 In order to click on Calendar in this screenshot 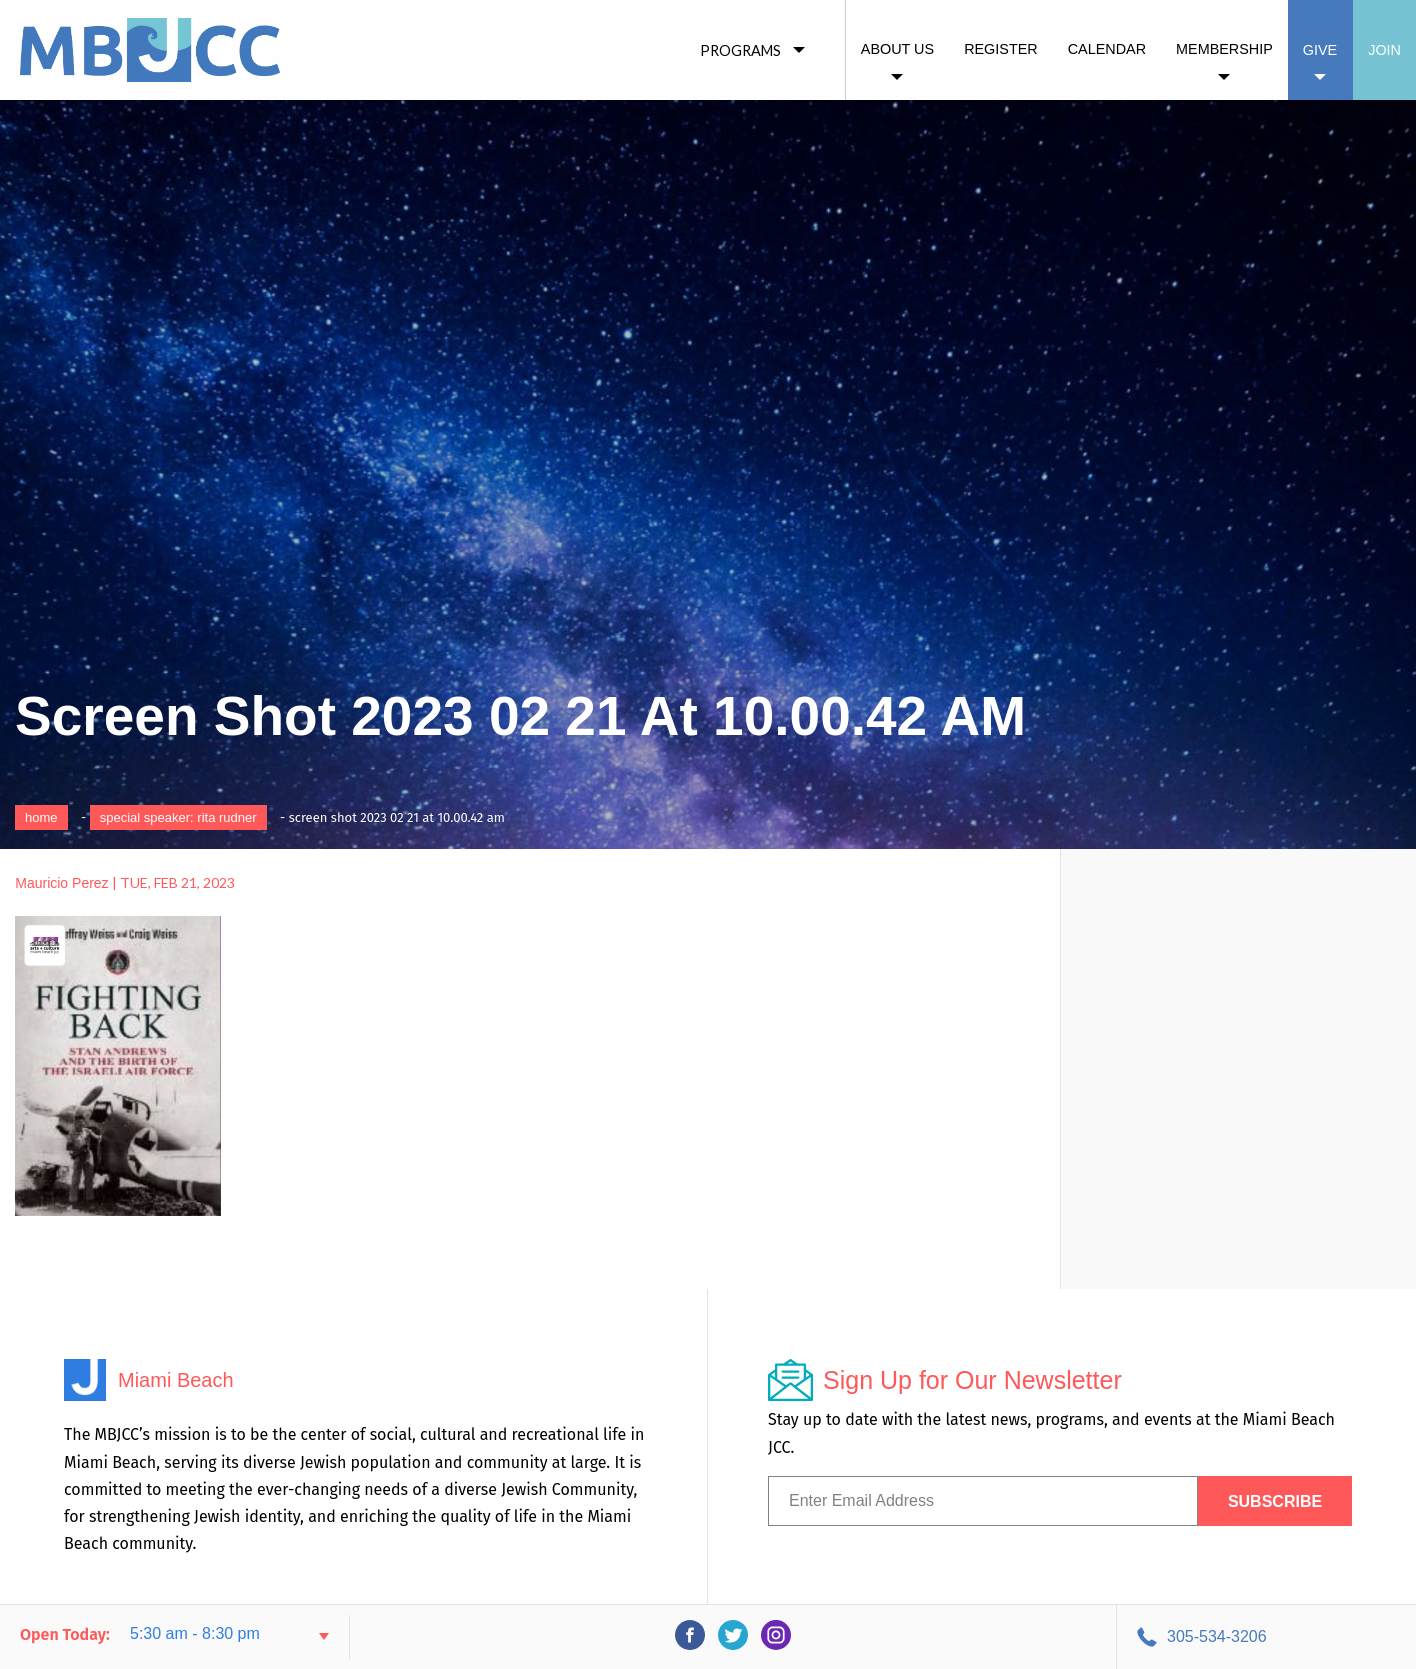, I will do `click(1107, 49)`.